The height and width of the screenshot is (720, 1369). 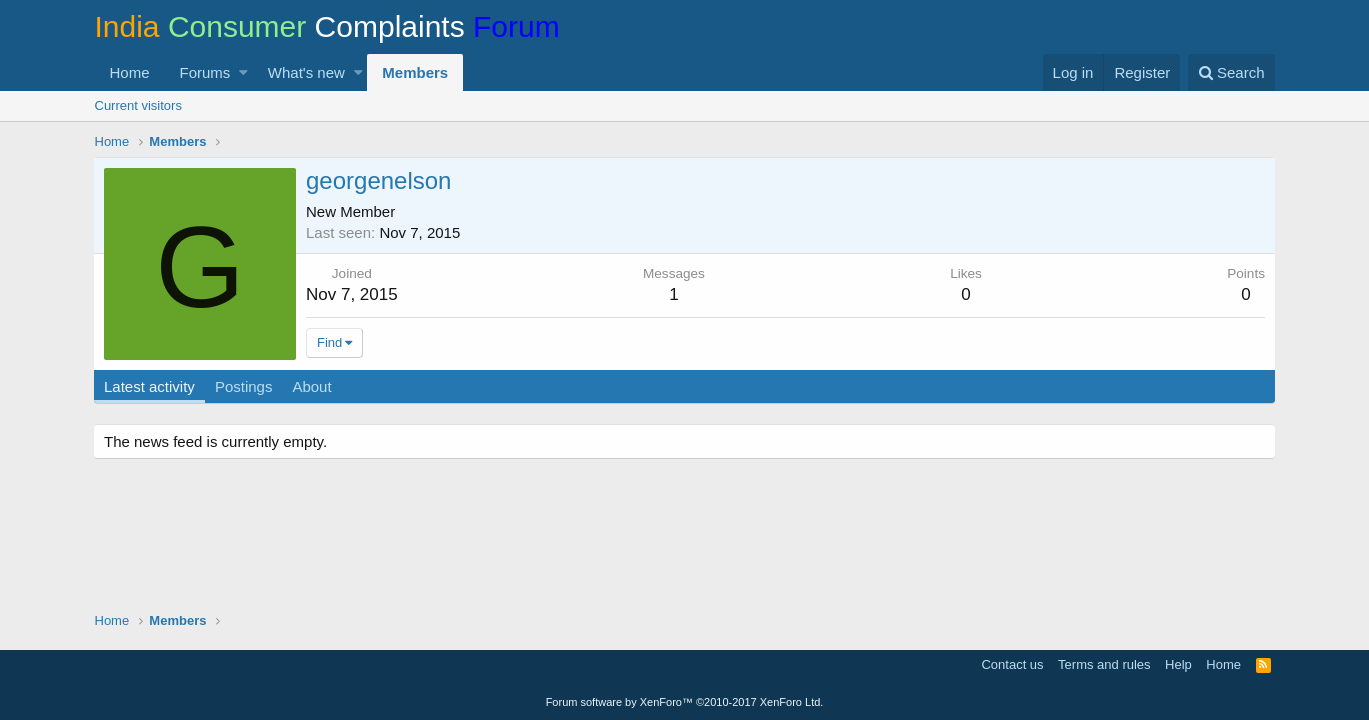 What do you see at coordinates (1231, 72) in the screenshot?
I see `[Search]` at bounding box center [1231, 72].